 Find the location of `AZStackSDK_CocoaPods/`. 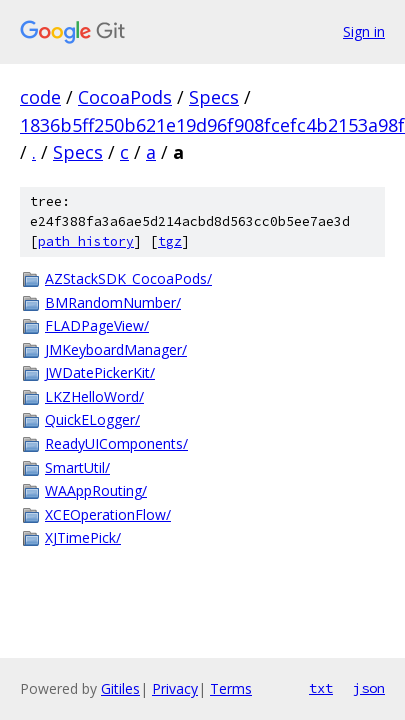

AZStackSDK_CocoaPods/ is located at coordinates (128, 278).